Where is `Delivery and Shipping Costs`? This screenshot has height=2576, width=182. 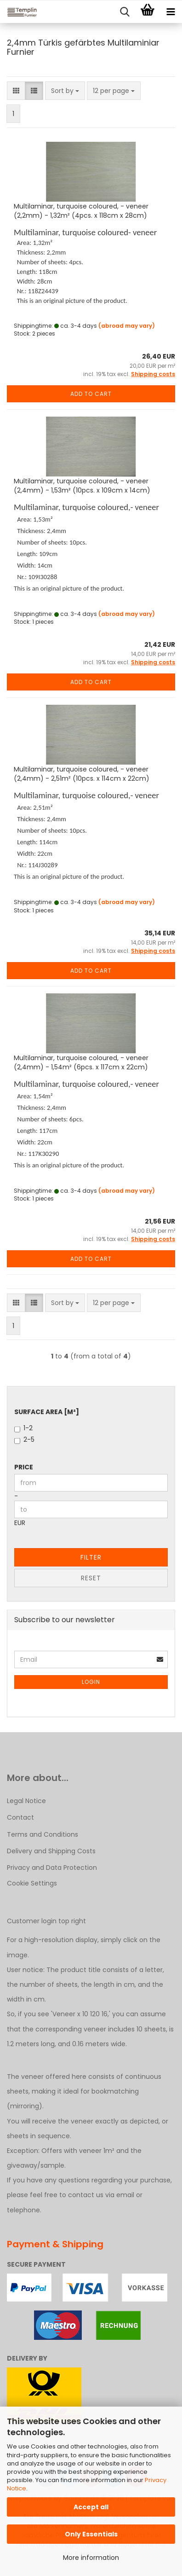
Delivery and Shipping Costs is located at coordinates (51, 1851).